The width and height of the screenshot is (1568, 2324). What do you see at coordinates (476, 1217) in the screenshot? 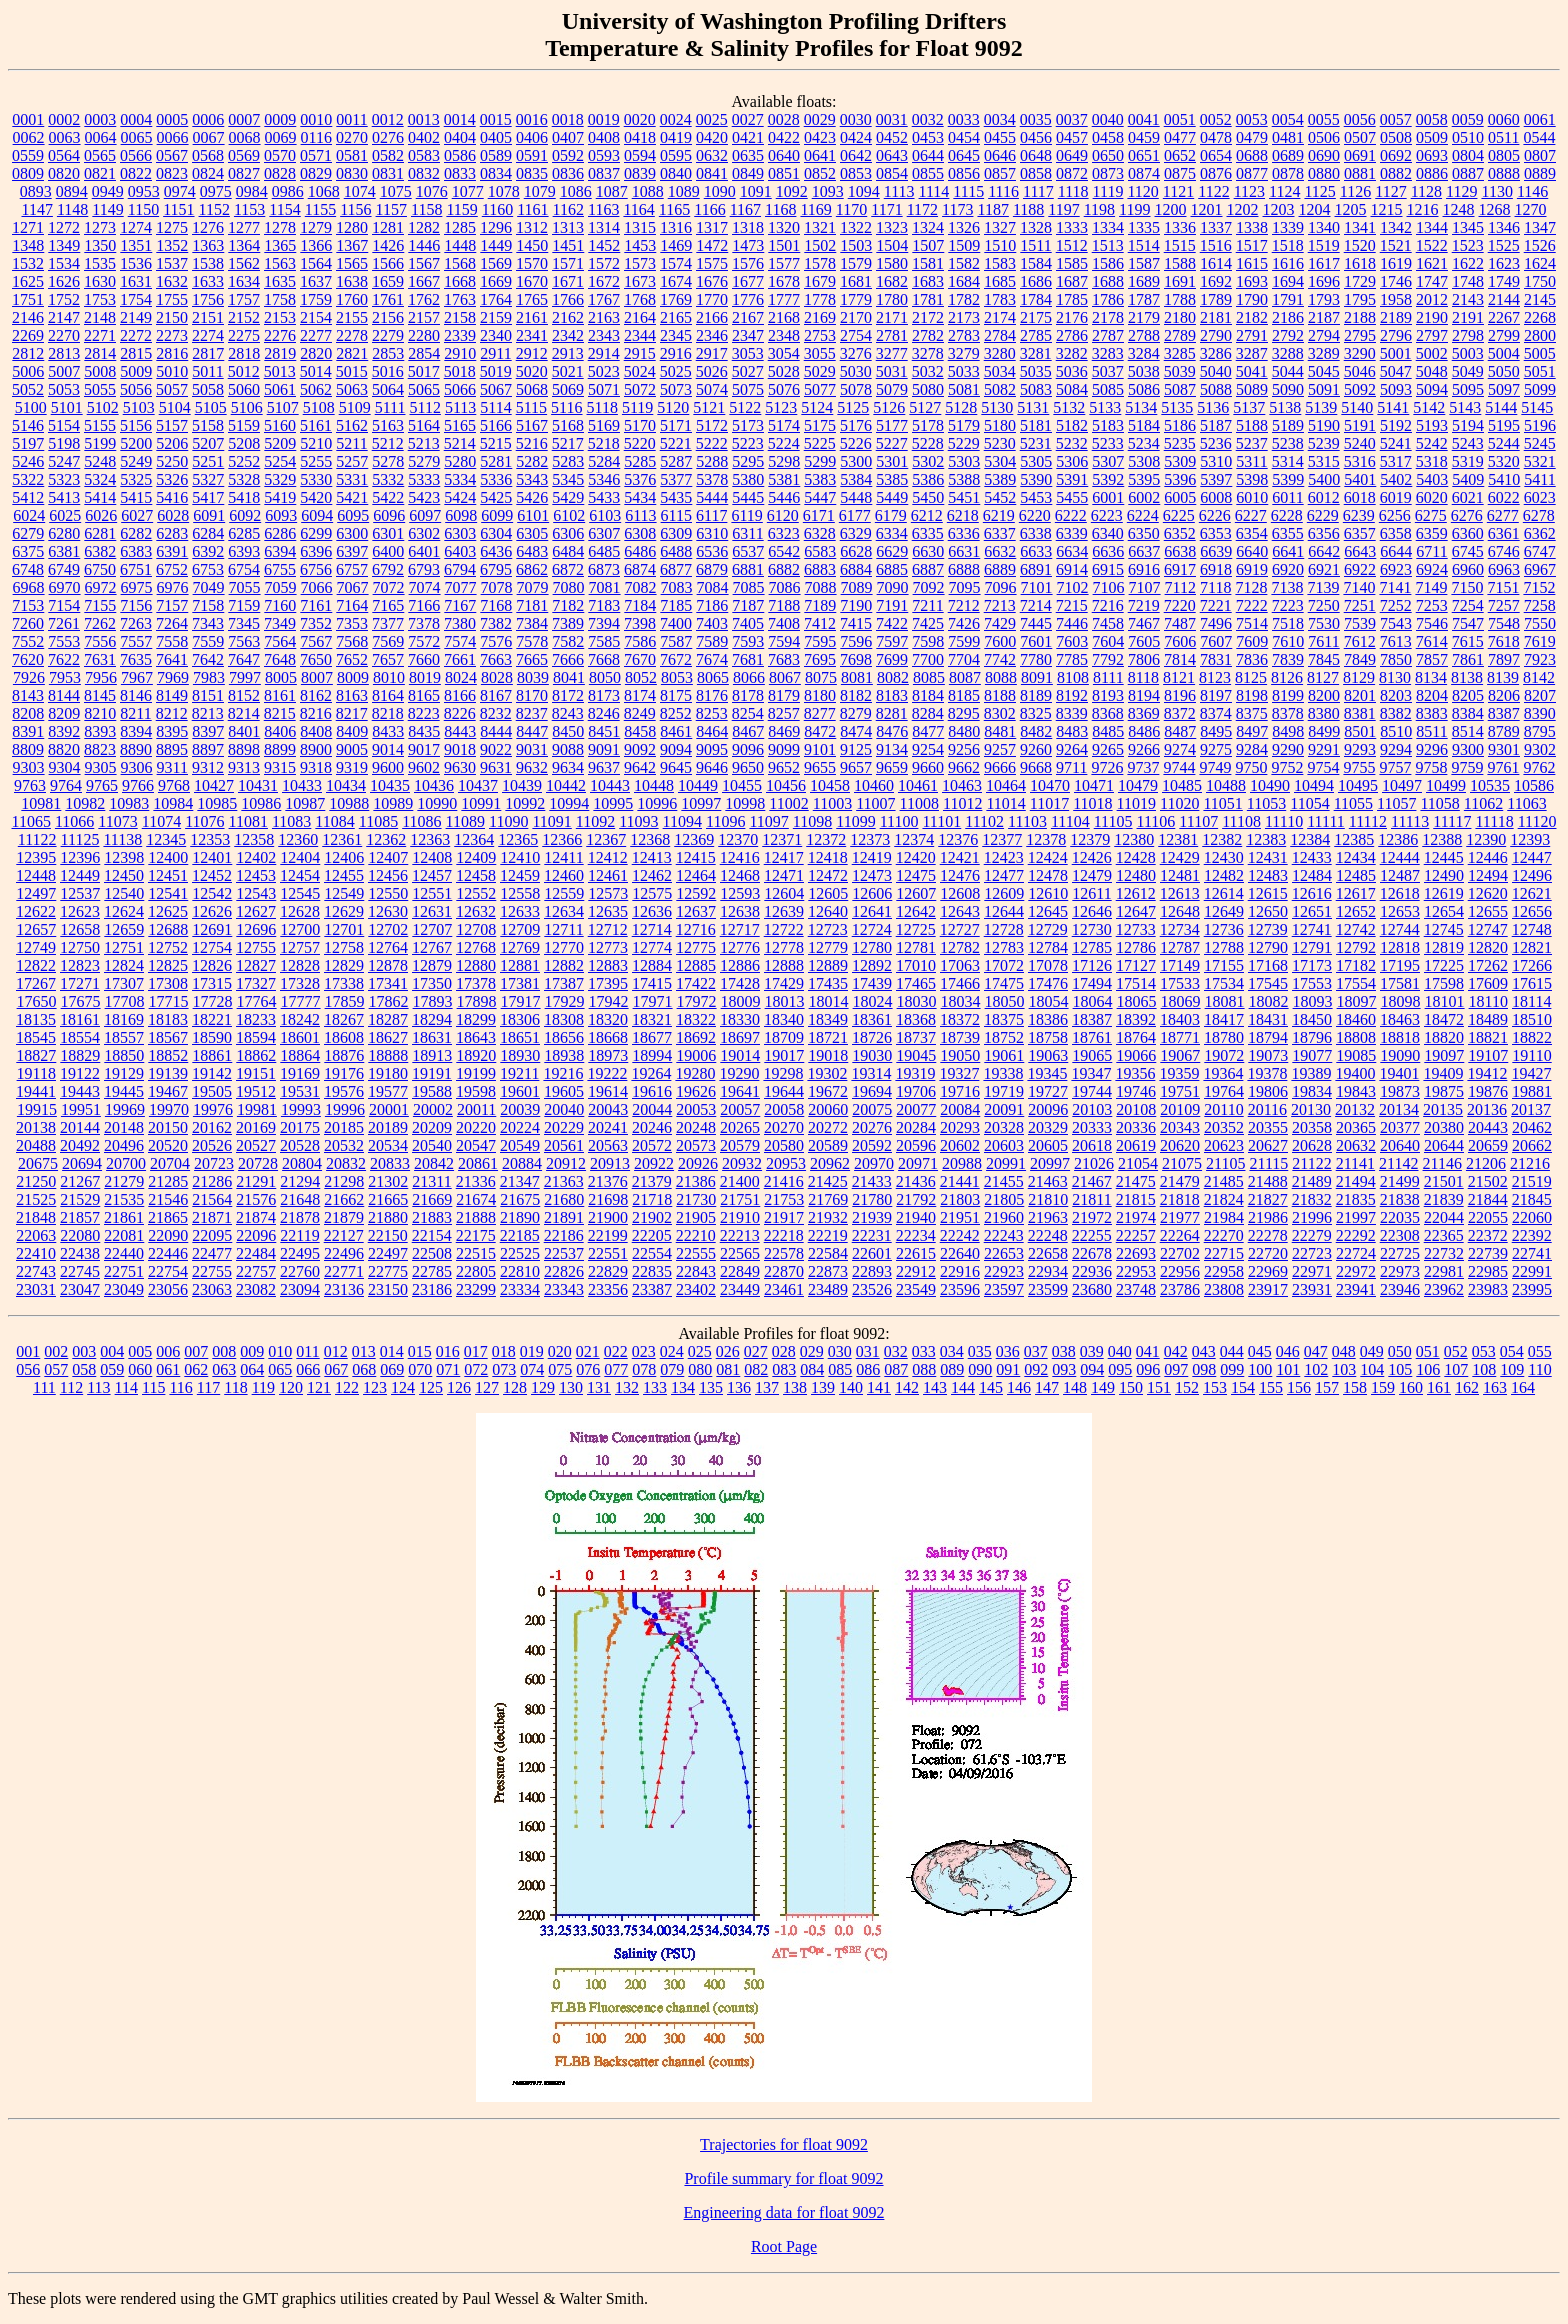
I see `21888` at bounding box center [476, 1217].